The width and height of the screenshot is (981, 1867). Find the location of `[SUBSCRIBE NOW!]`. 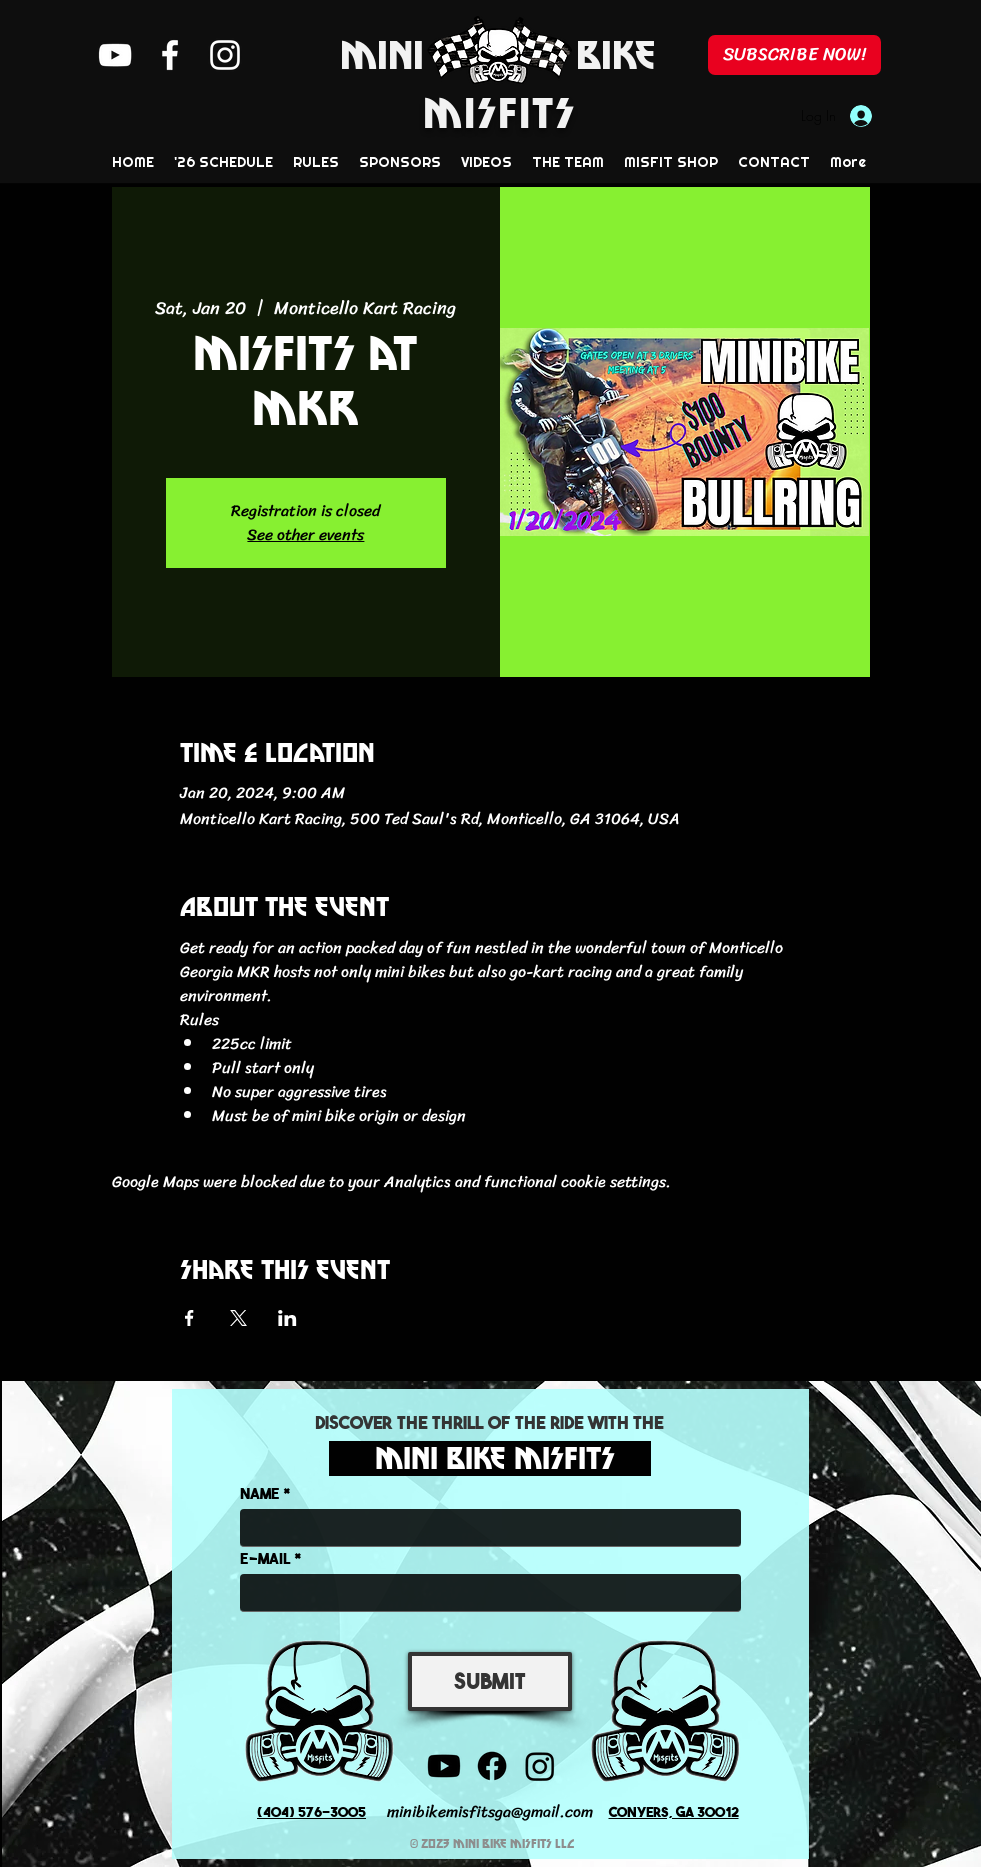

[SUBSCRIBE NOW!] is located at coordinates (794, 55).